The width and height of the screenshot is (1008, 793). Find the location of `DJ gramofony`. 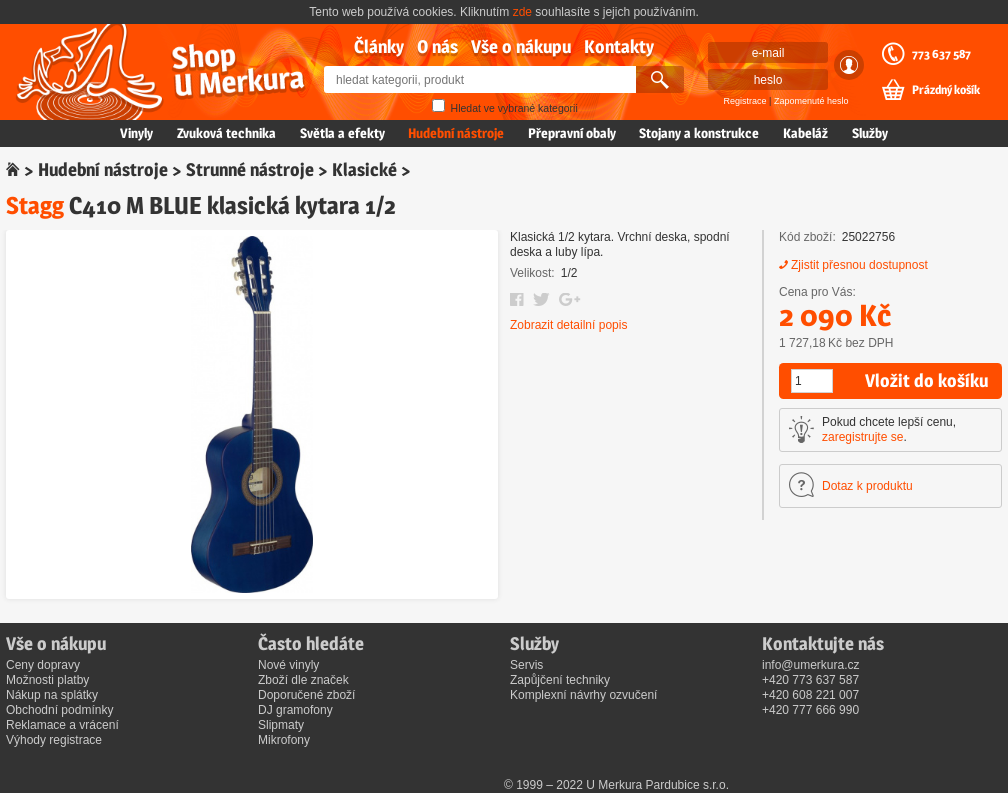

DJ gramofony is located at coordinates (295, 710).